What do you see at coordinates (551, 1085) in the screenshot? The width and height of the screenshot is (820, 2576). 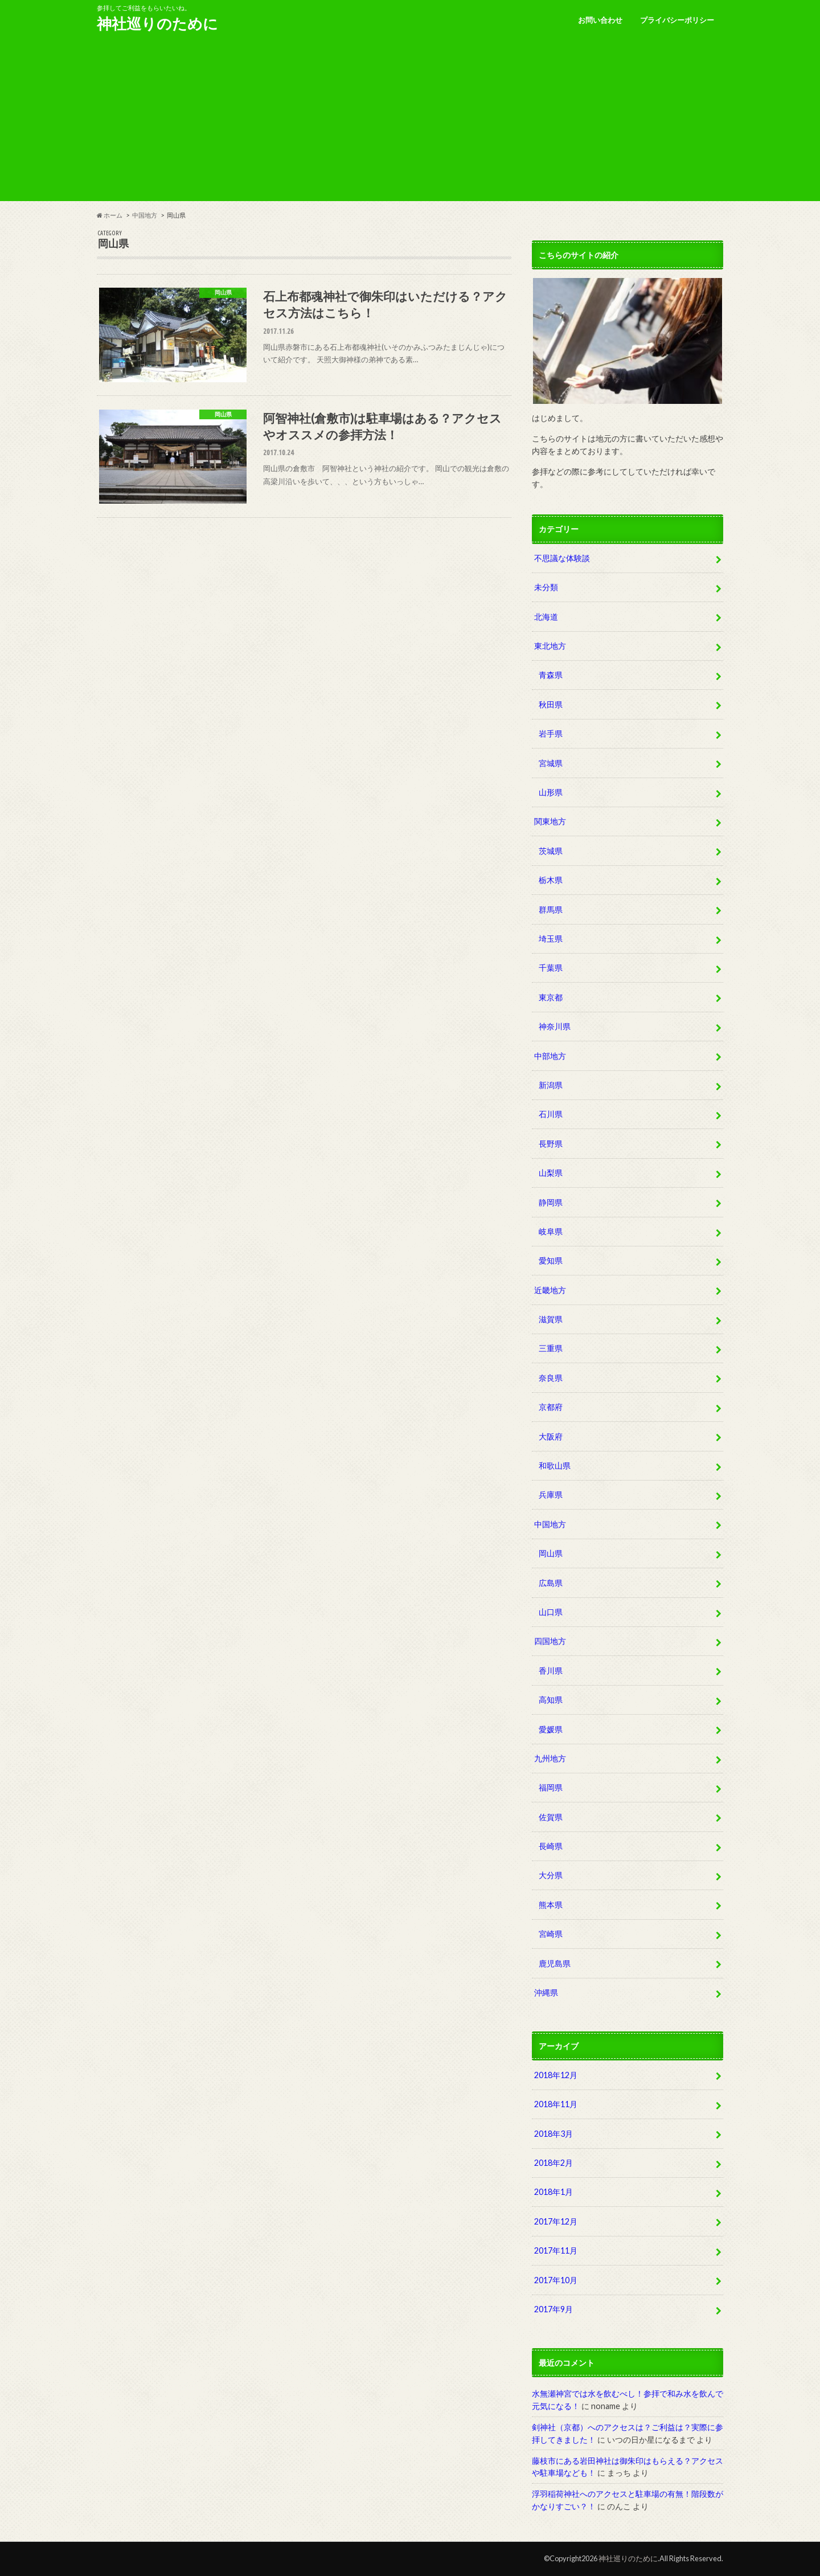 I see `新潟県` at bounding box center [551, 1085].